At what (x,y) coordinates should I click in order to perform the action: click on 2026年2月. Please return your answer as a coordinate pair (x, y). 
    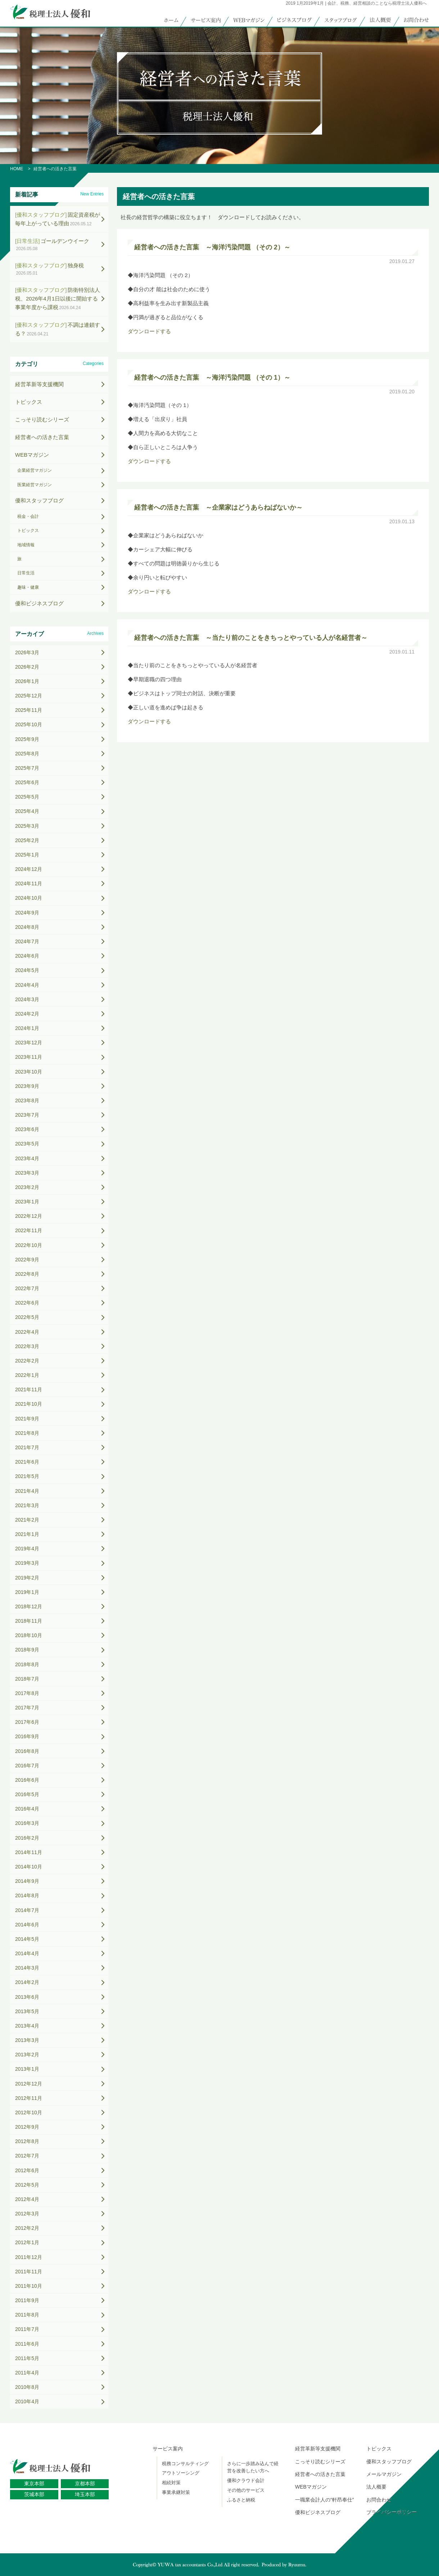
    Looking at the image, I should click on (27, 667).